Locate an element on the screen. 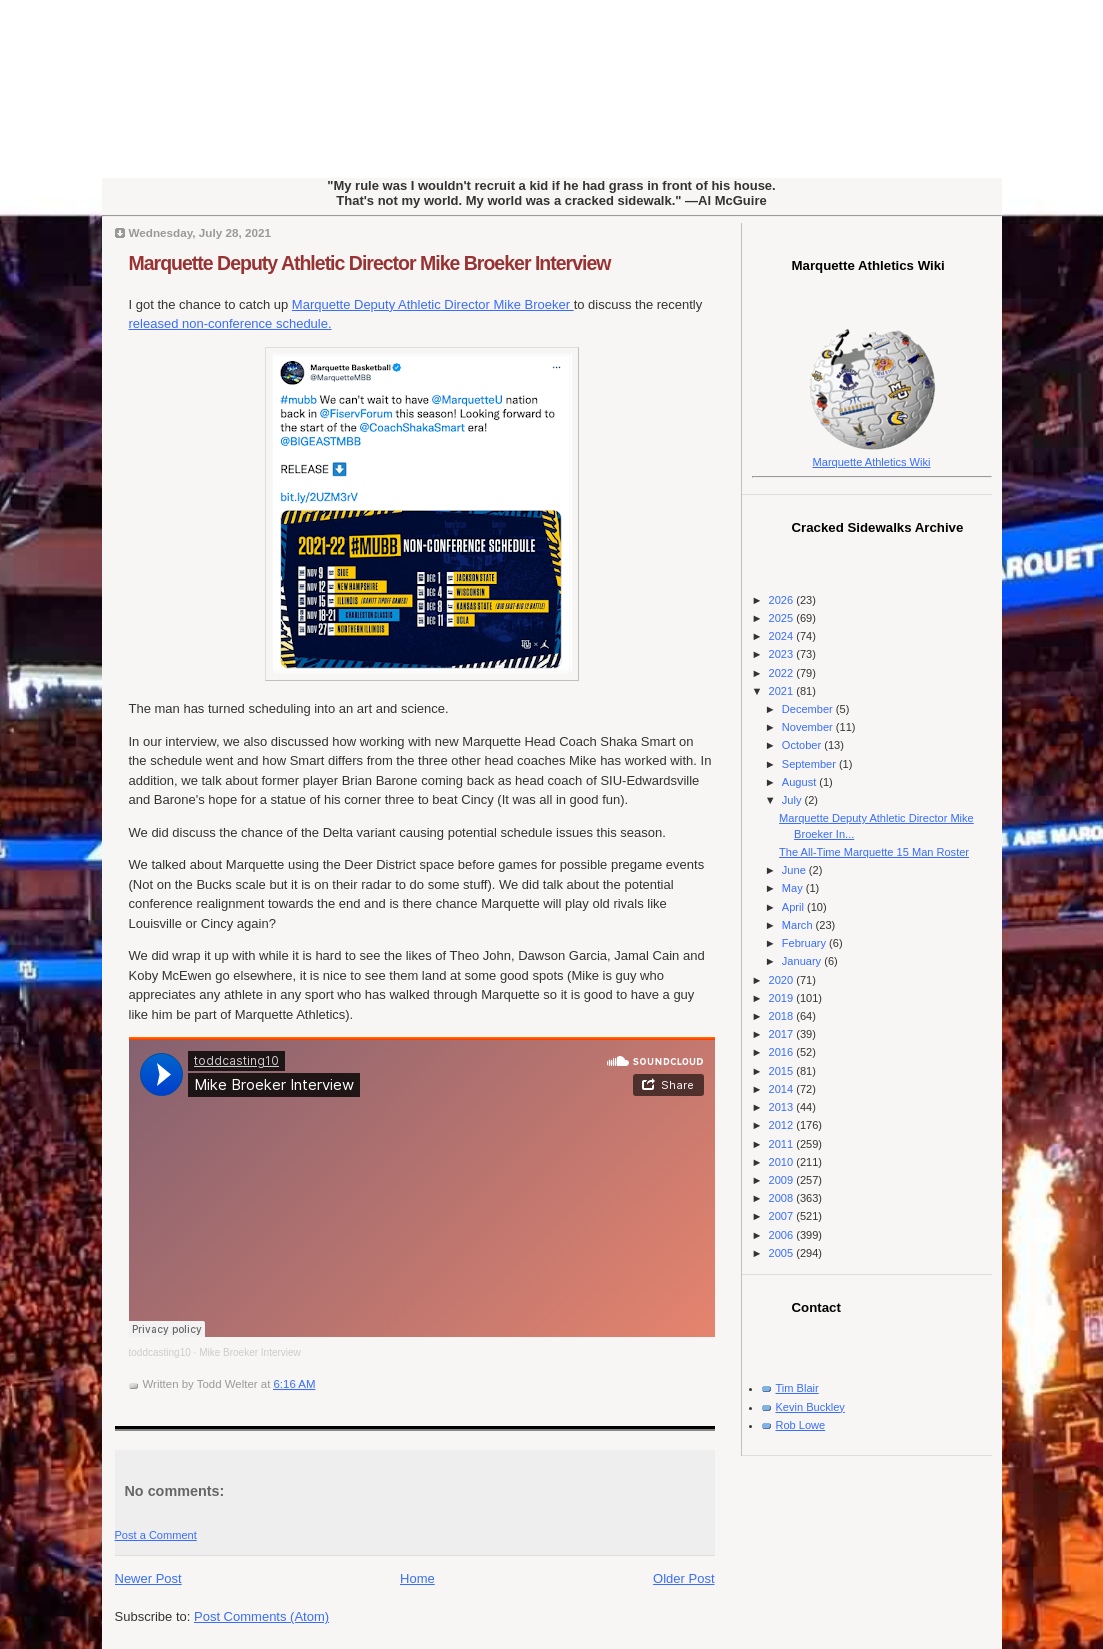 This screenshot has height=1649, width=1103. 2020 is located at coordinates (783, 980).